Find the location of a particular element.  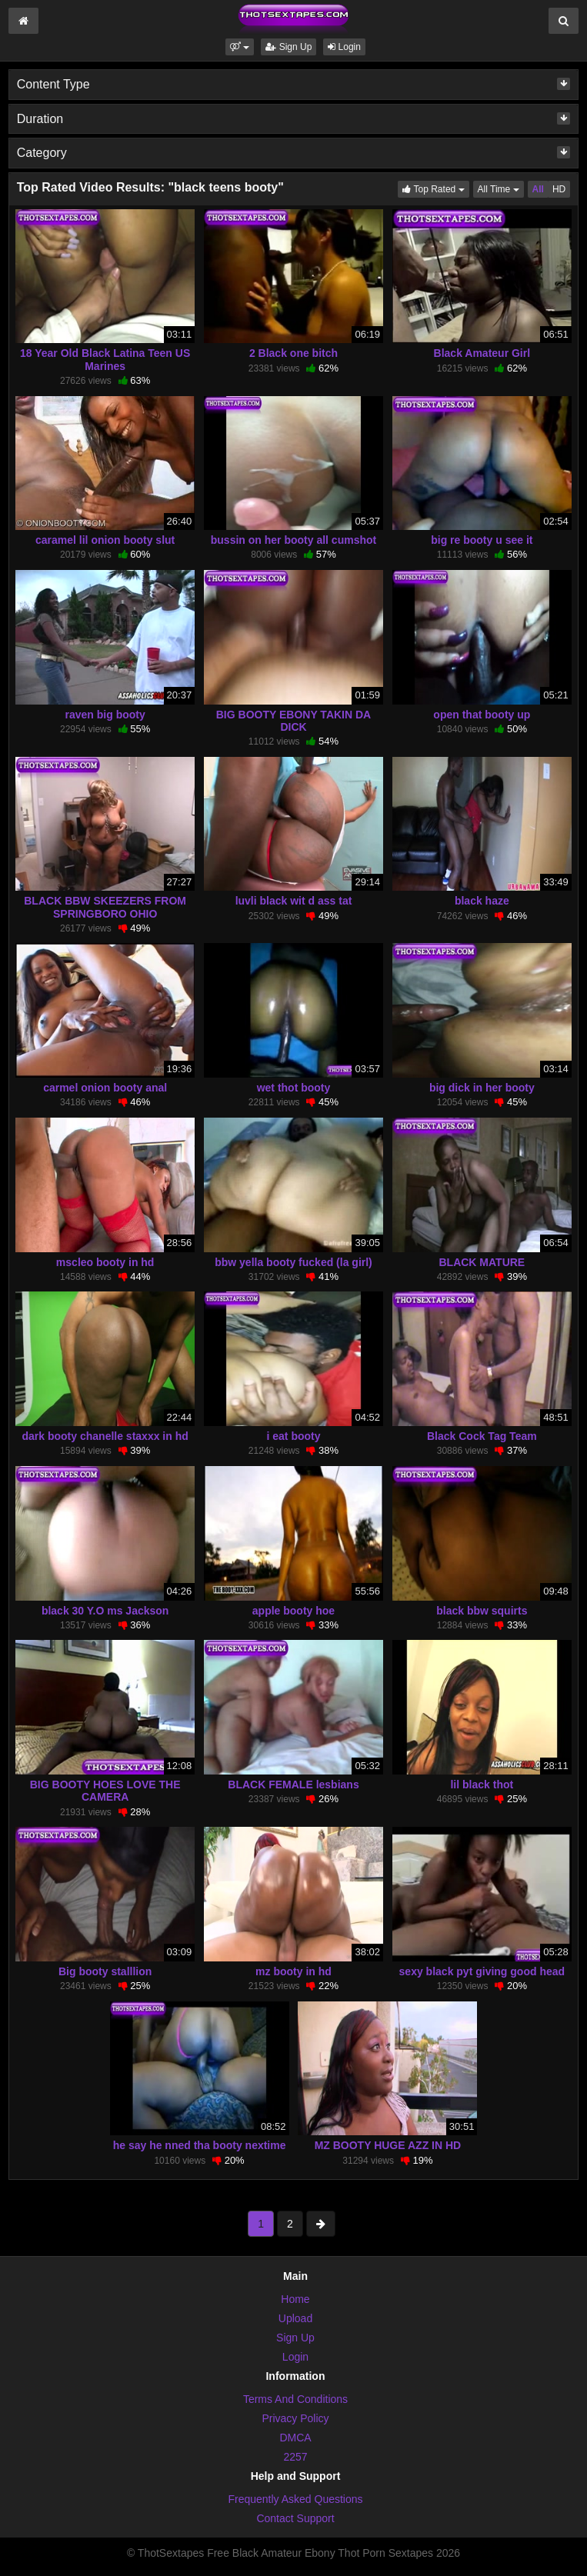

Terms And Conditions is located at coordinates (295, 2399).